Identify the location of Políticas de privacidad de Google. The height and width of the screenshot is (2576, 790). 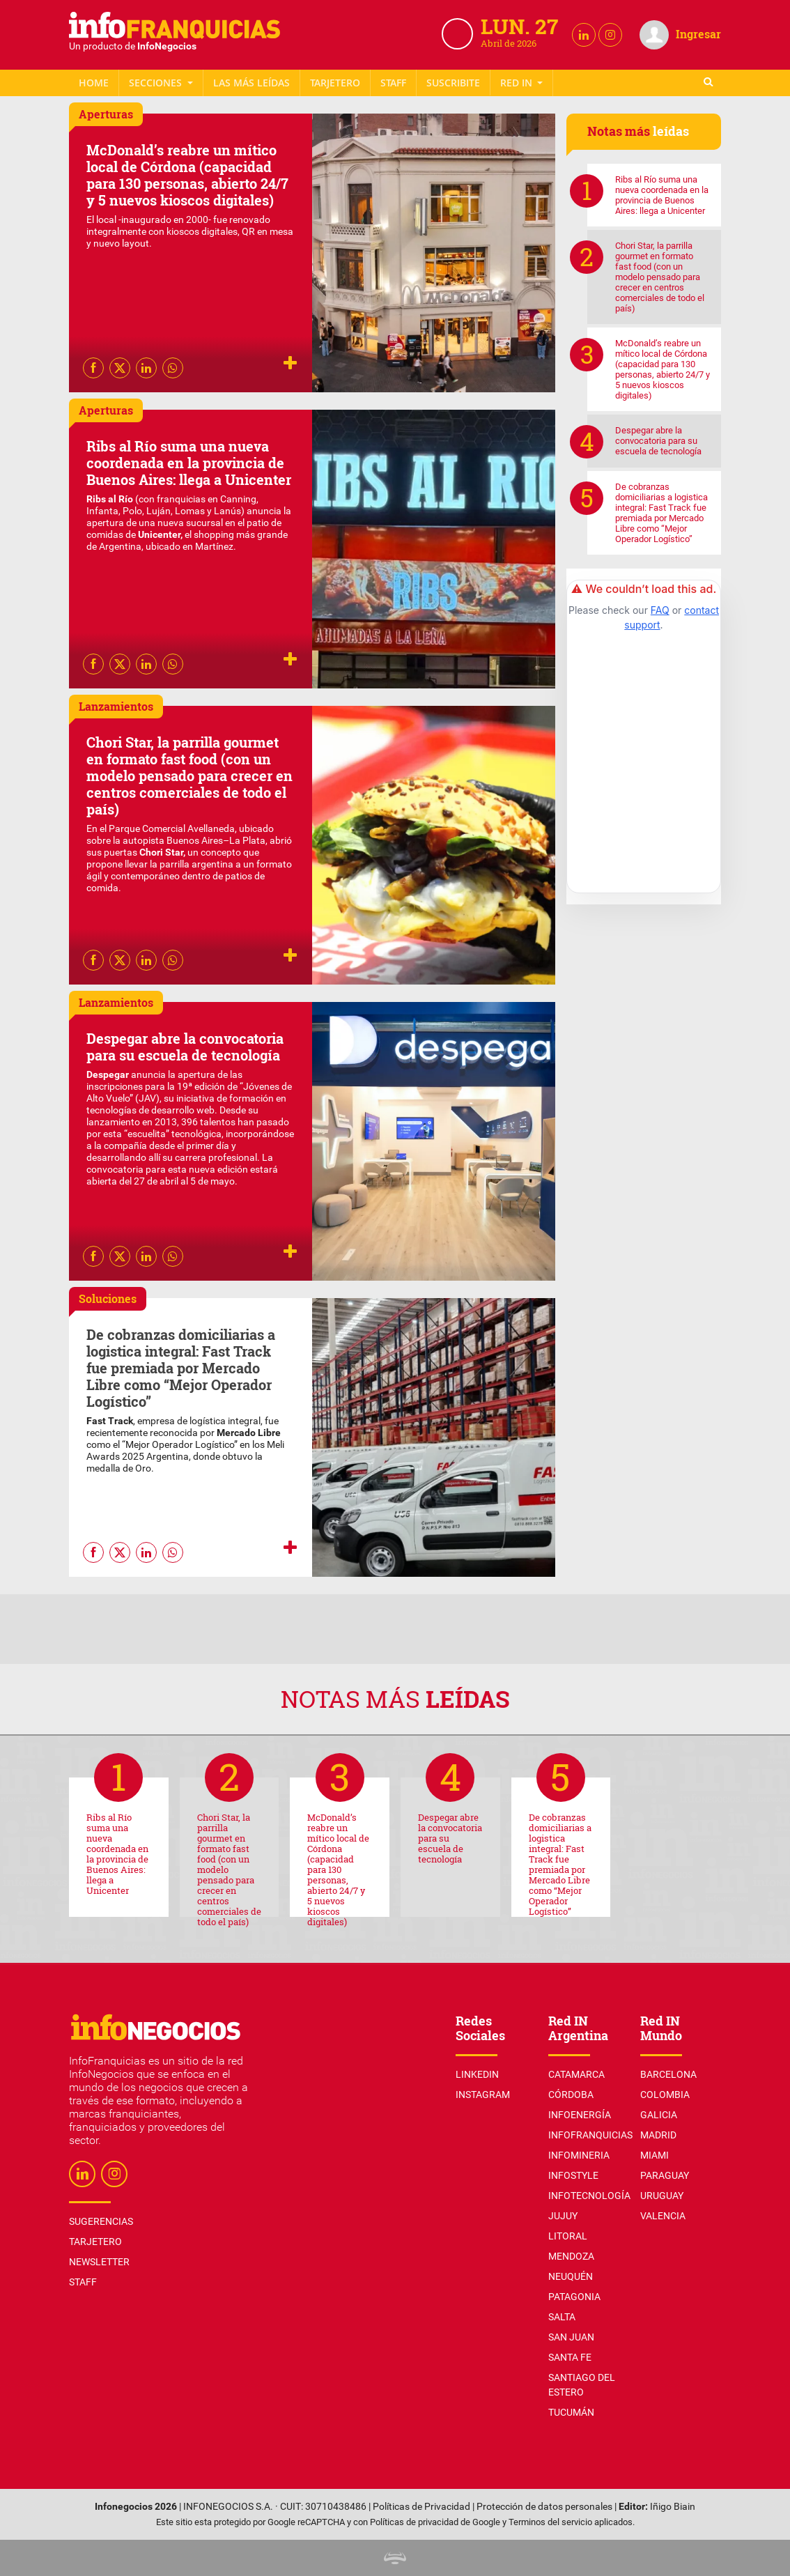
(435, 2522).